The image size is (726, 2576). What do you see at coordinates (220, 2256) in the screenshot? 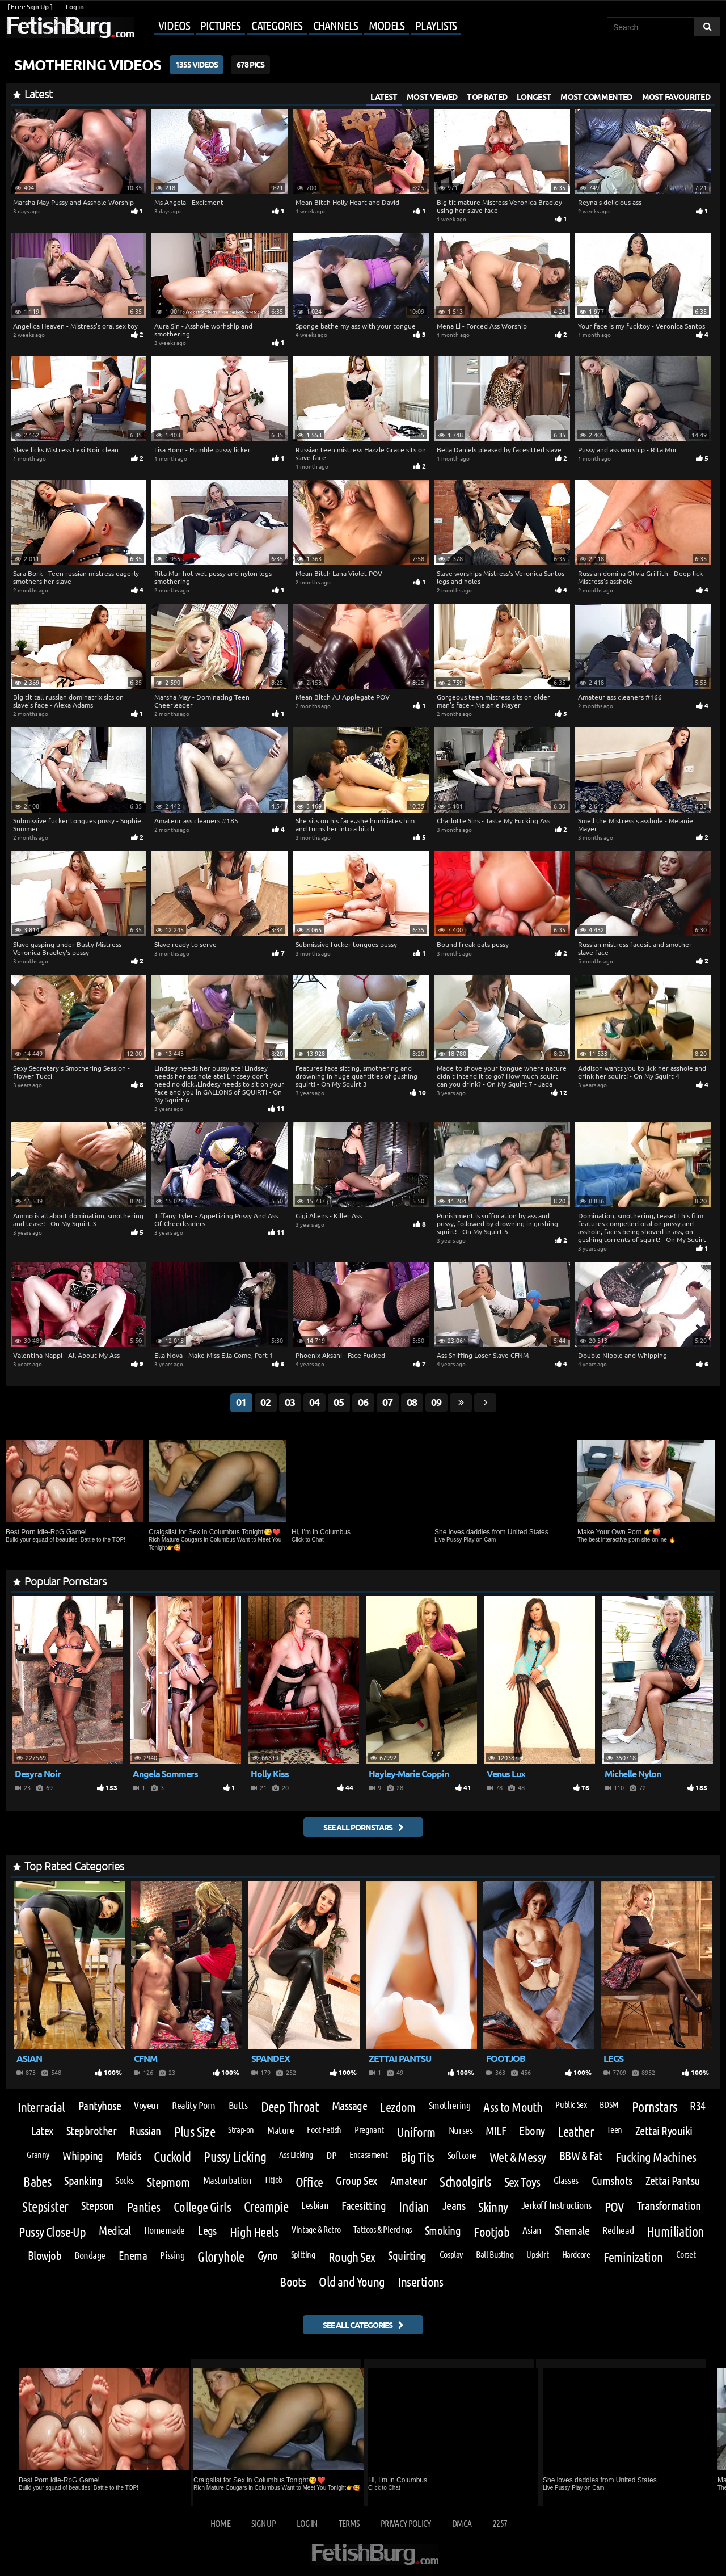
I see `Gloryhole` at bounding box center [220, 2256].